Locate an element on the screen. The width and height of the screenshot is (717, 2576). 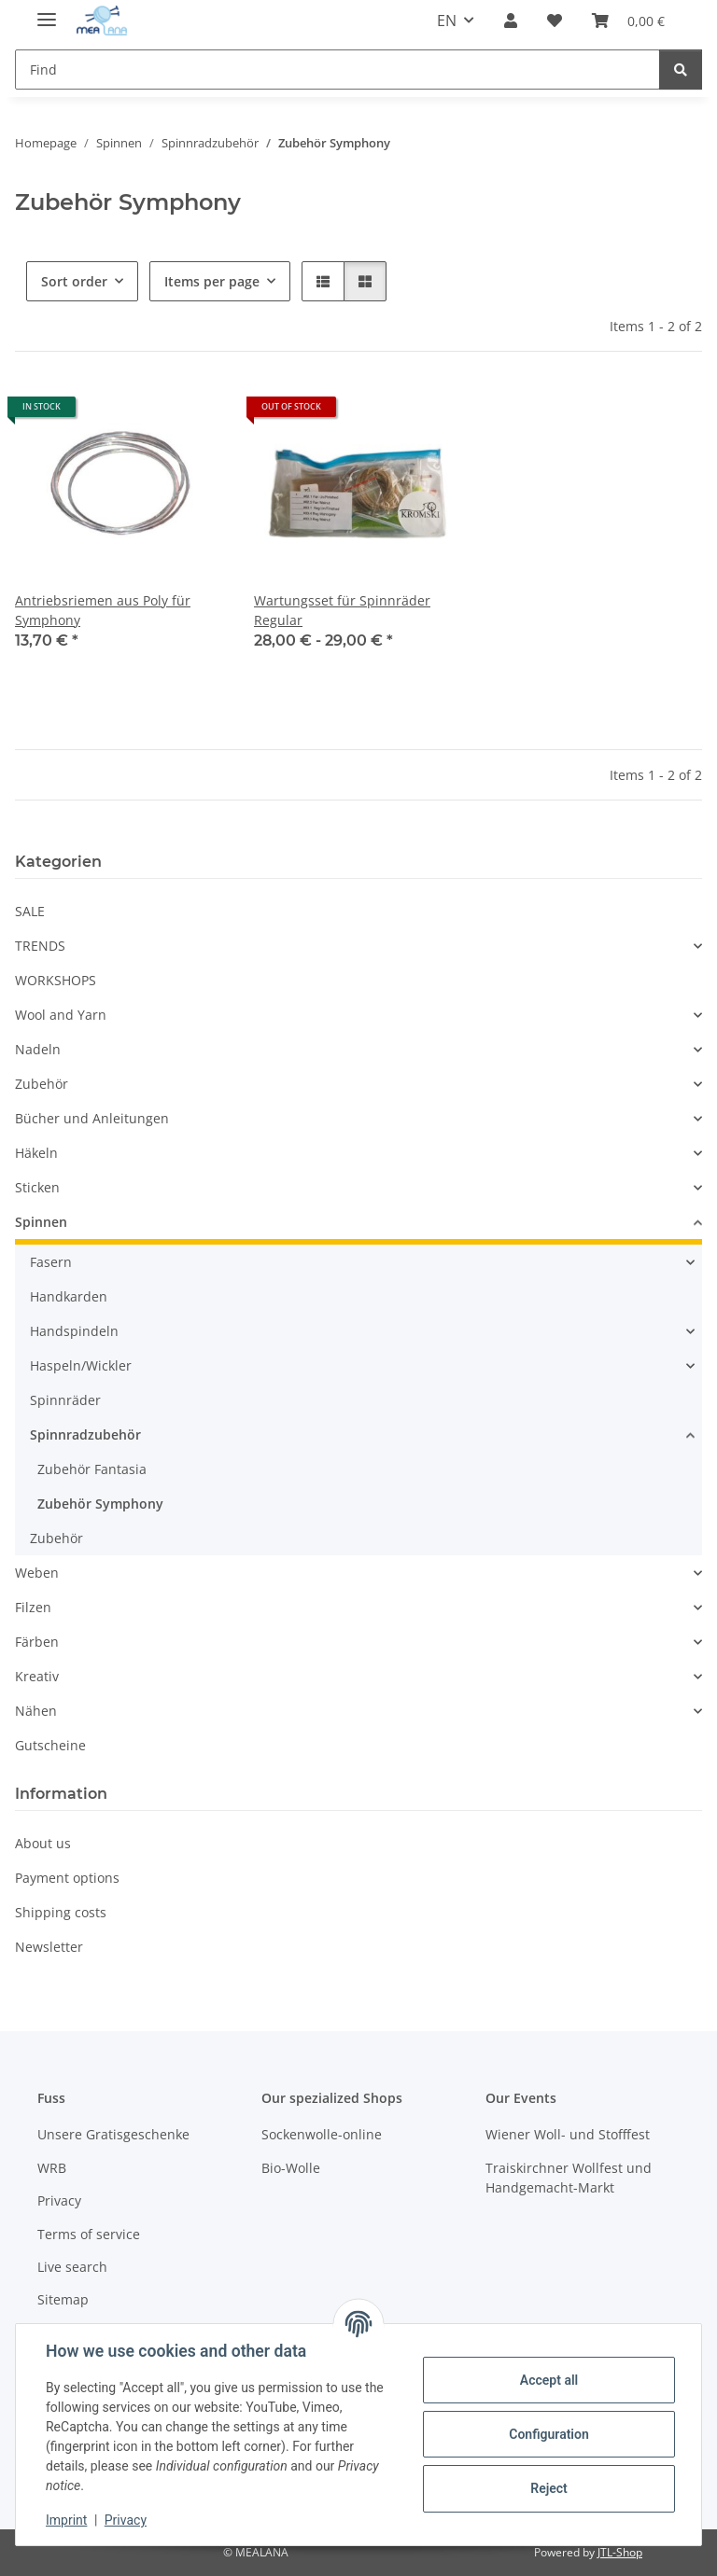
Terms of service is located at coordinates (88, 2234).